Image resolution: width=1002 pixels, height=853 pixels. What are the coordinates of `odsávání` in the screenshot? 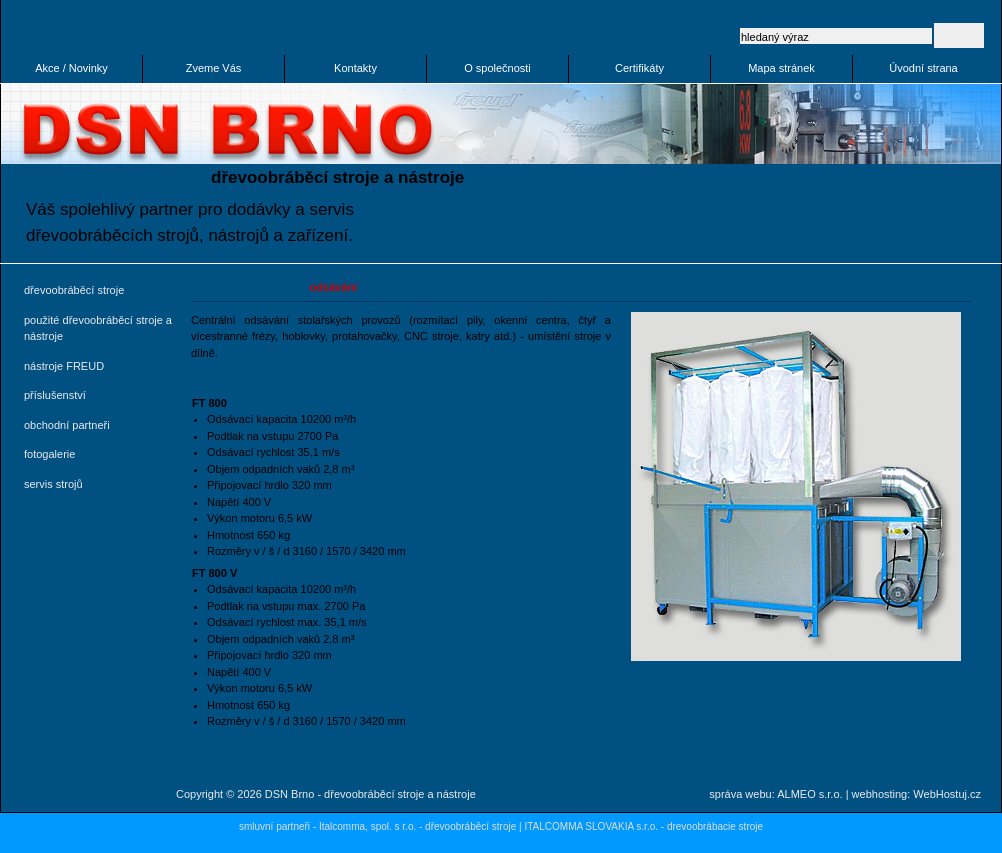 It's located at (334, 287).